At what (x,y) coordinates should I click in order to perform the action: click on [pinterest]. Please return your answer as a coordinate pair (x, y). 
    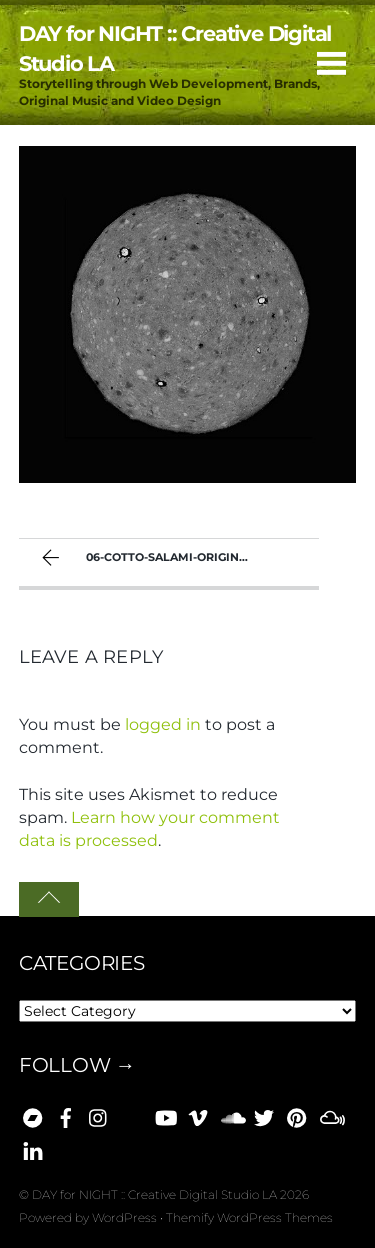
    Looking at the image, I should click on (297, 1115).